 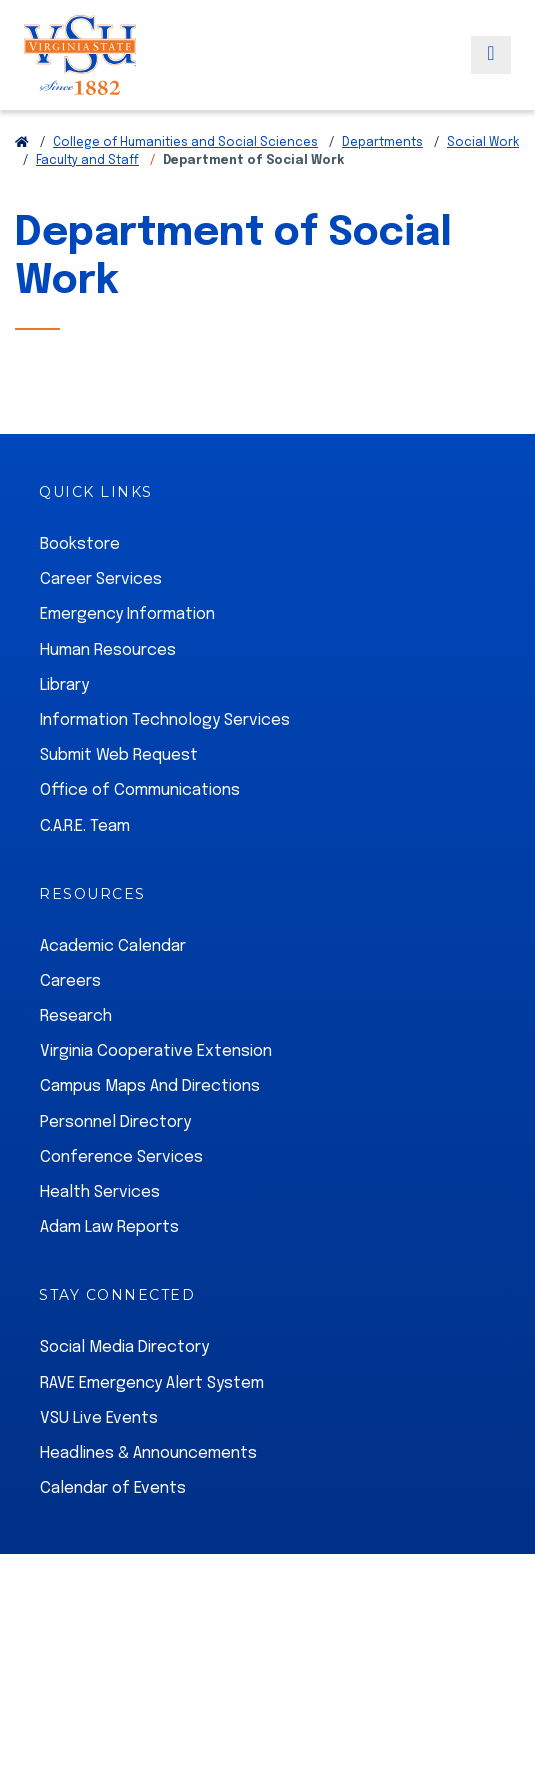 What do you see at coordinates (491, 55) in the screenshot?
I see `[Toggle navigation]` at bounding box center [491, 55].